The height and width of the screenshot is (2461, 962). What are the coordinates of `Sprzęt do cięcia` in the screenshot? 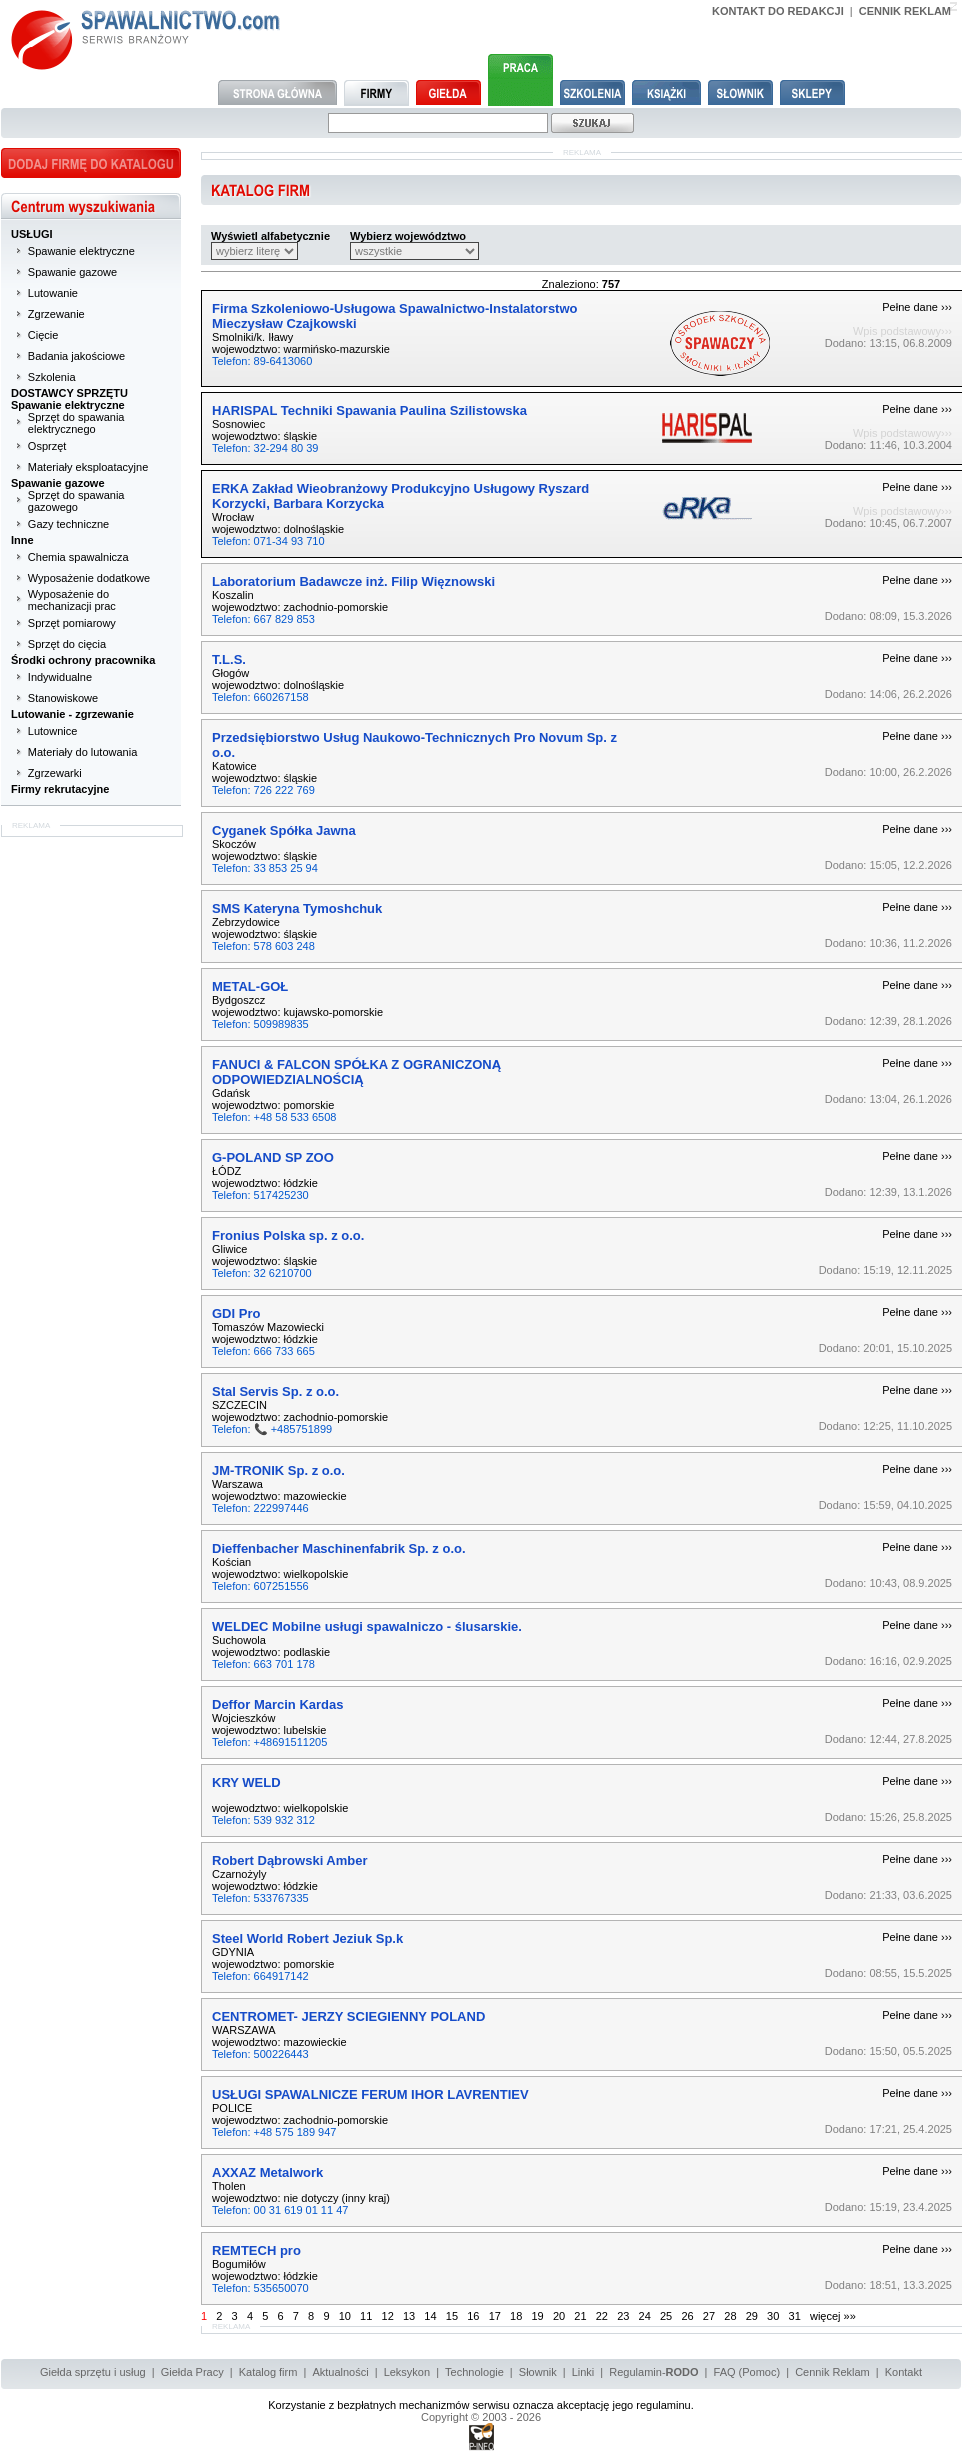 It's located at (67, 644).